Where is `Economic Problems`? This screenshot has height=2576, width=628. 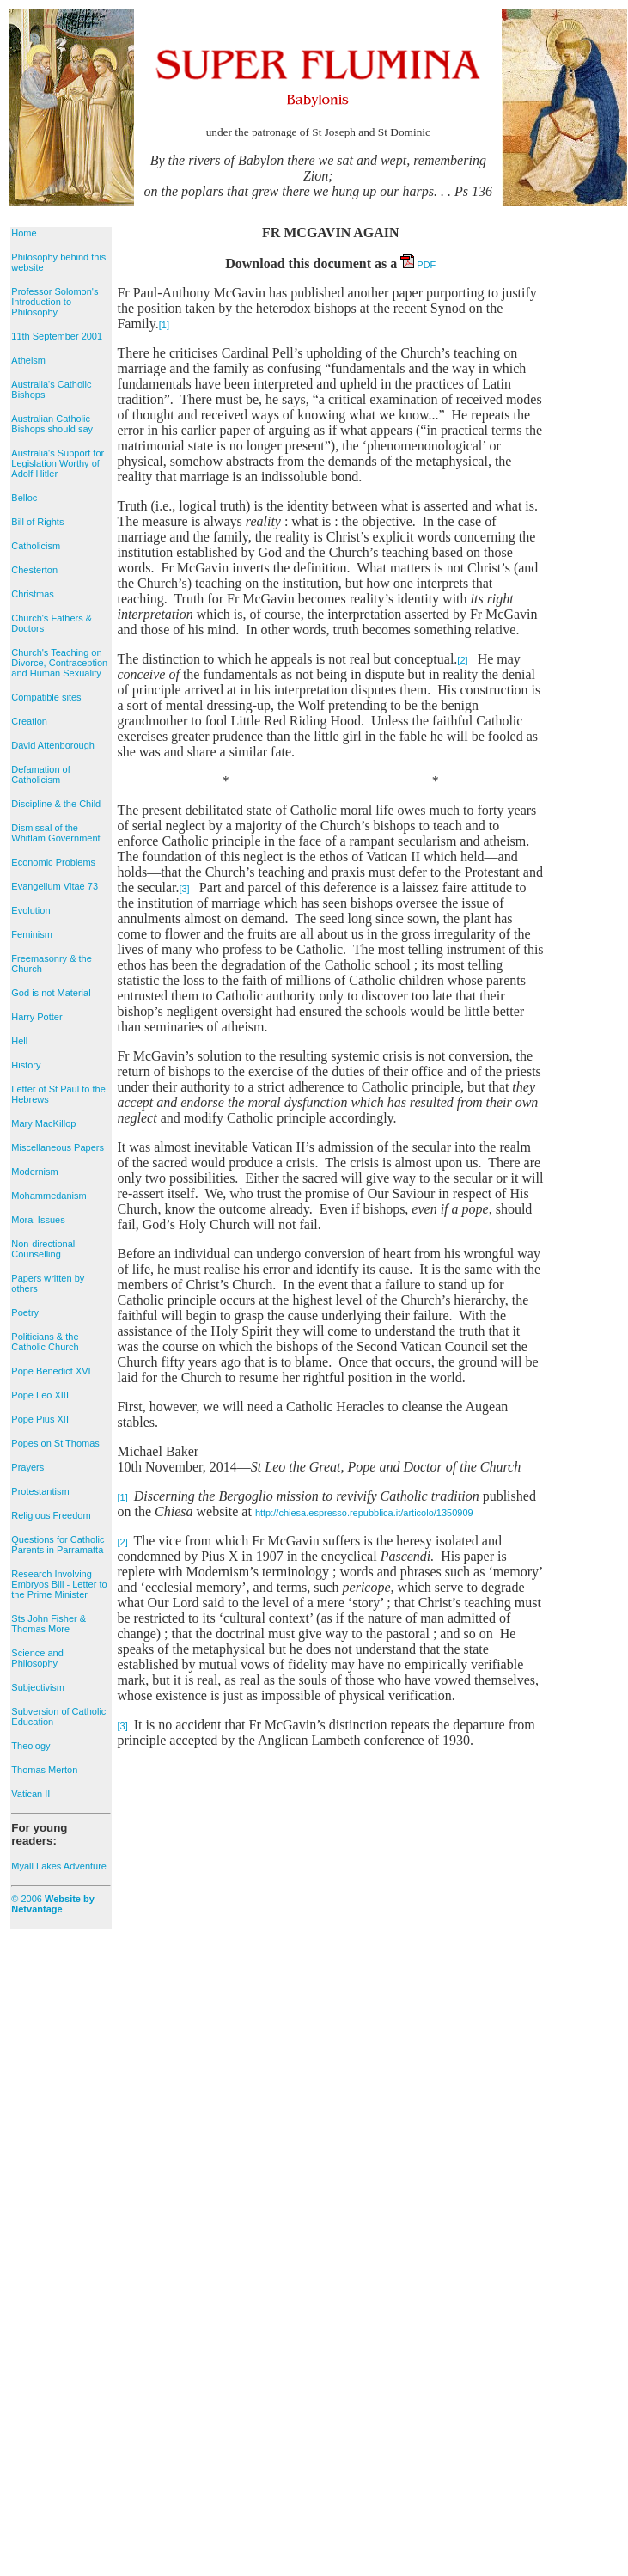 Economic Problems is located at coordinates (53, 862).